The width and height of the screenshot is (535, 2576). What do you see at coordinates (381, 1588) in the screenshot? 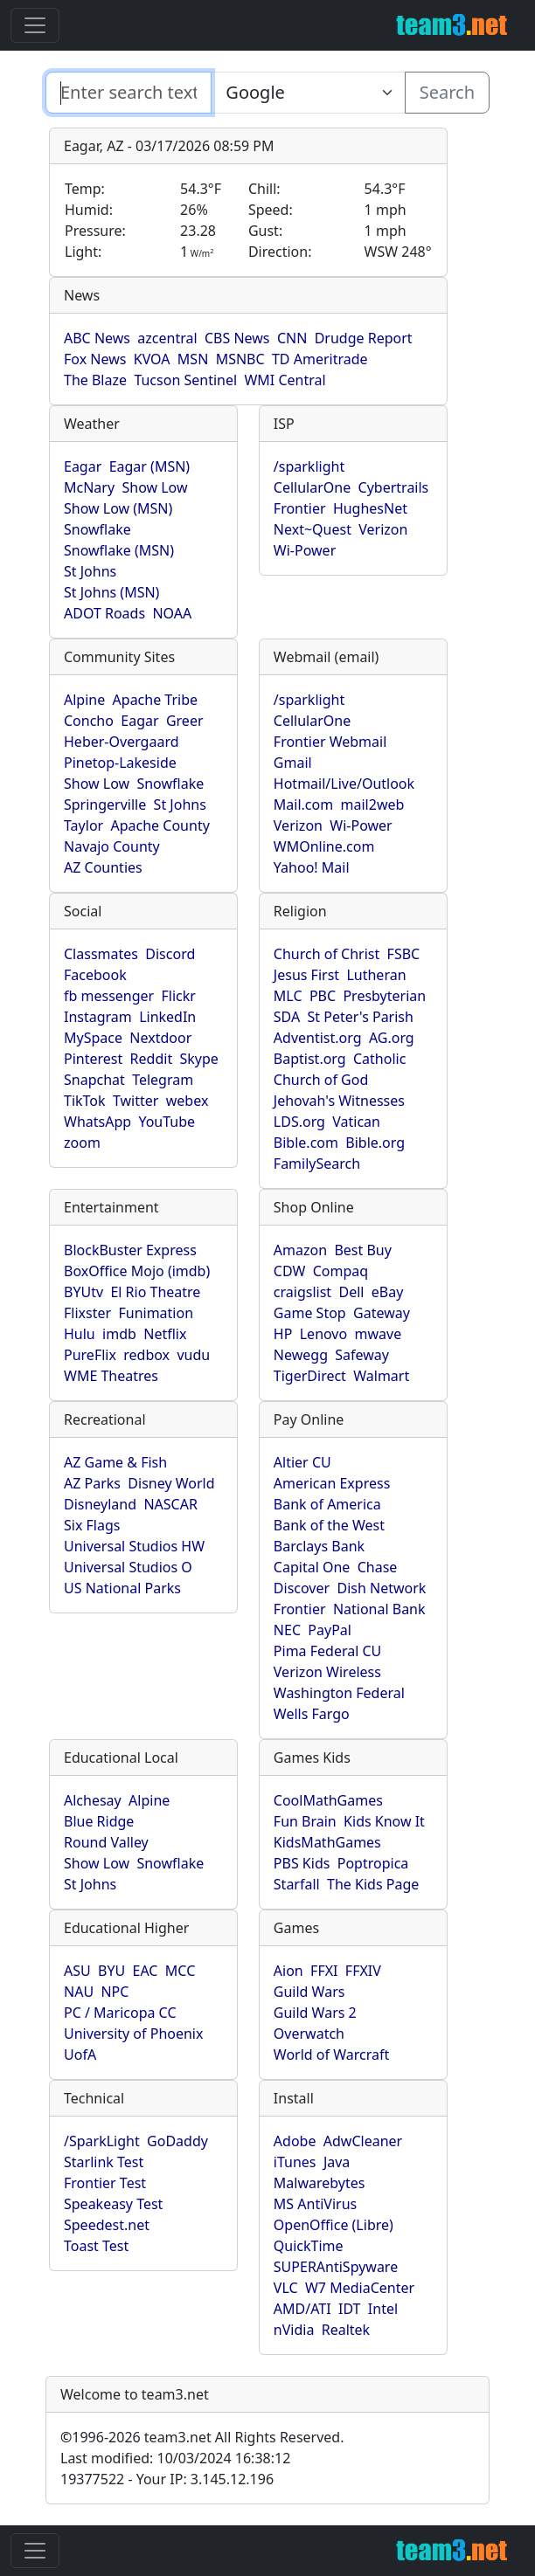
I see `Dish Network` at bounding box center [381, 1588].